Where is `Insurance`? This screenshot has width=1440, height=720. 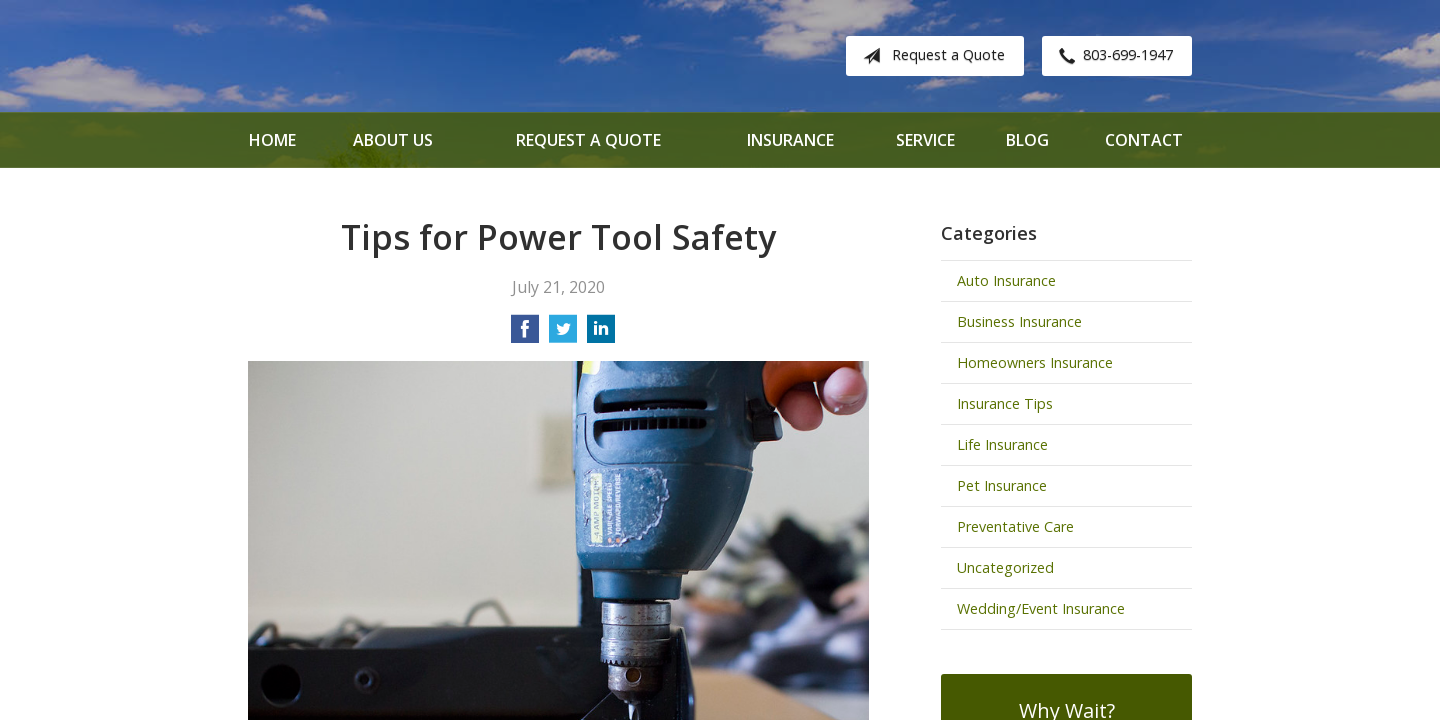 Insurance is located at coordinates (790, 140).